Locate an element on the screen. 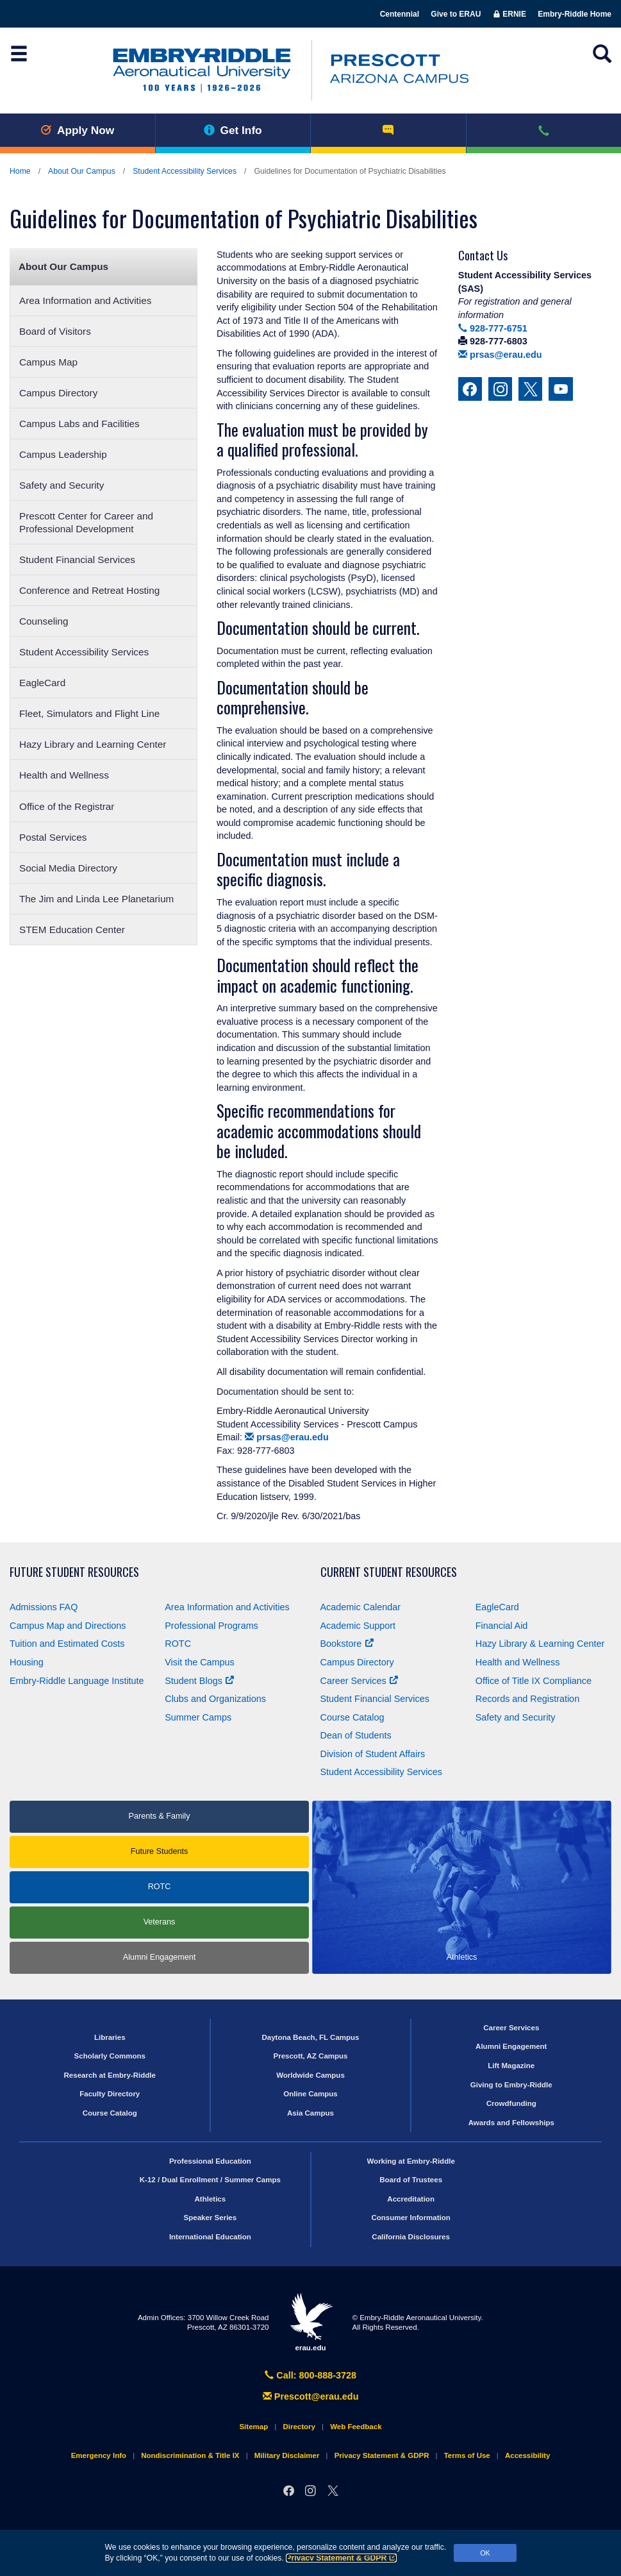  EagleCard is located at coordinates (42, 682).